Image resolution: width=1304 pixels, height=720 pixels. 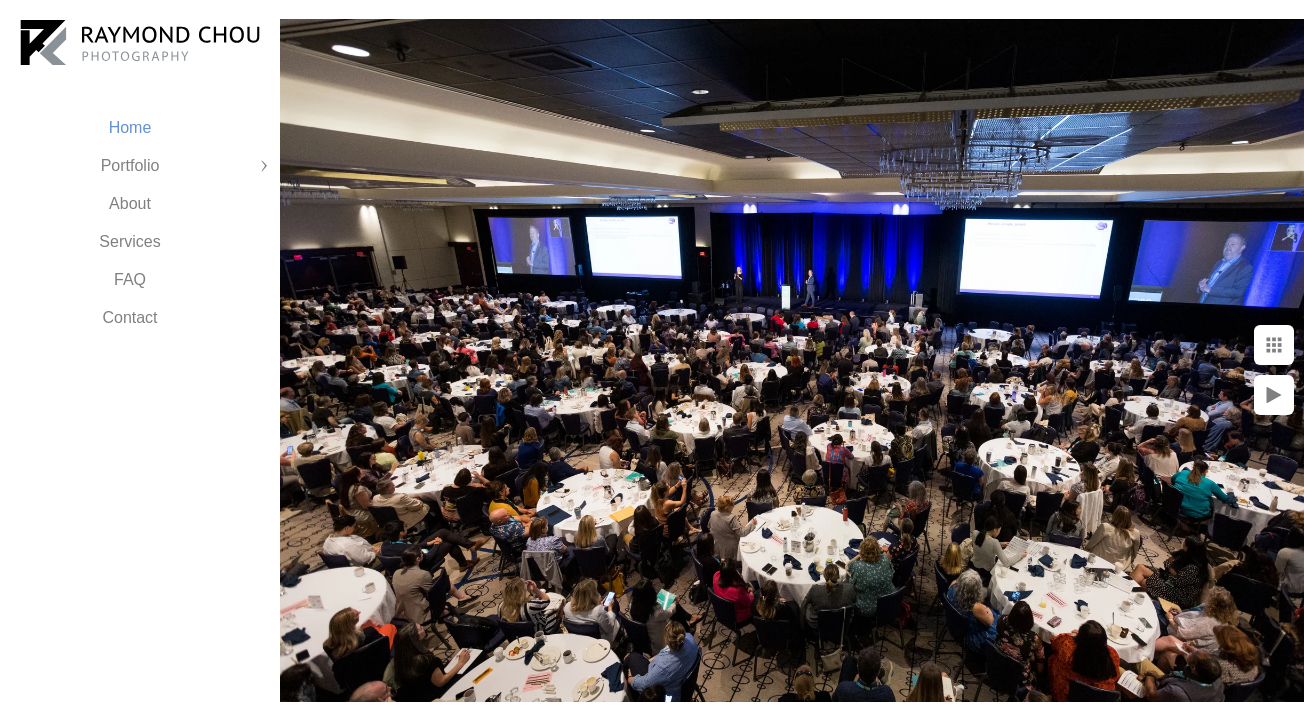 What do you see at coordinates (130, 127) in the screenshot?
I see `Home` at bounding box center [130, 127].